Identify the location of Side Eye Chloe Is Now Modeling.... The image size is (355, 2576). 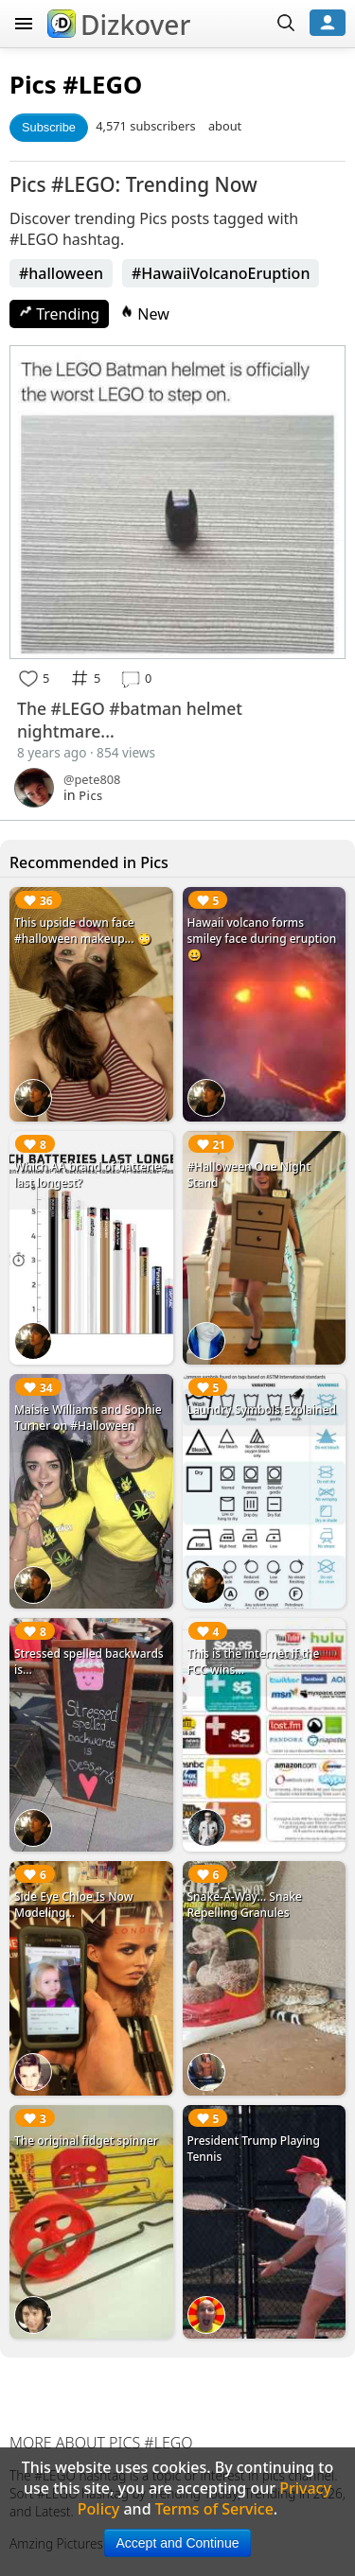
(73, 1904).